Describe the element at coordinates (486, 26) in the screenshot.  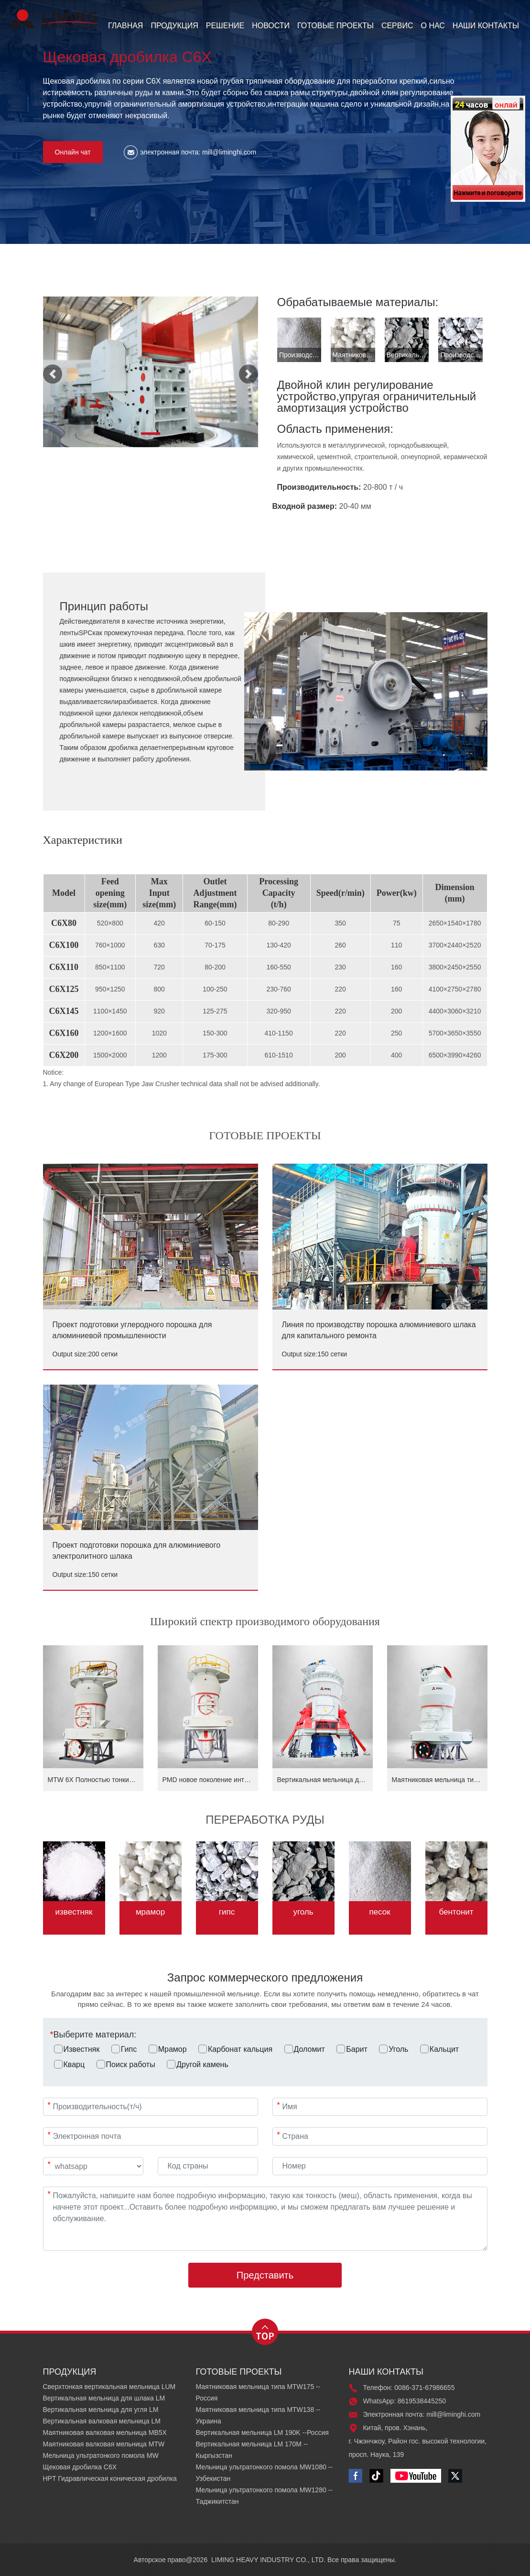
I see `НАШИ КОНТАКТЫ` at that location.